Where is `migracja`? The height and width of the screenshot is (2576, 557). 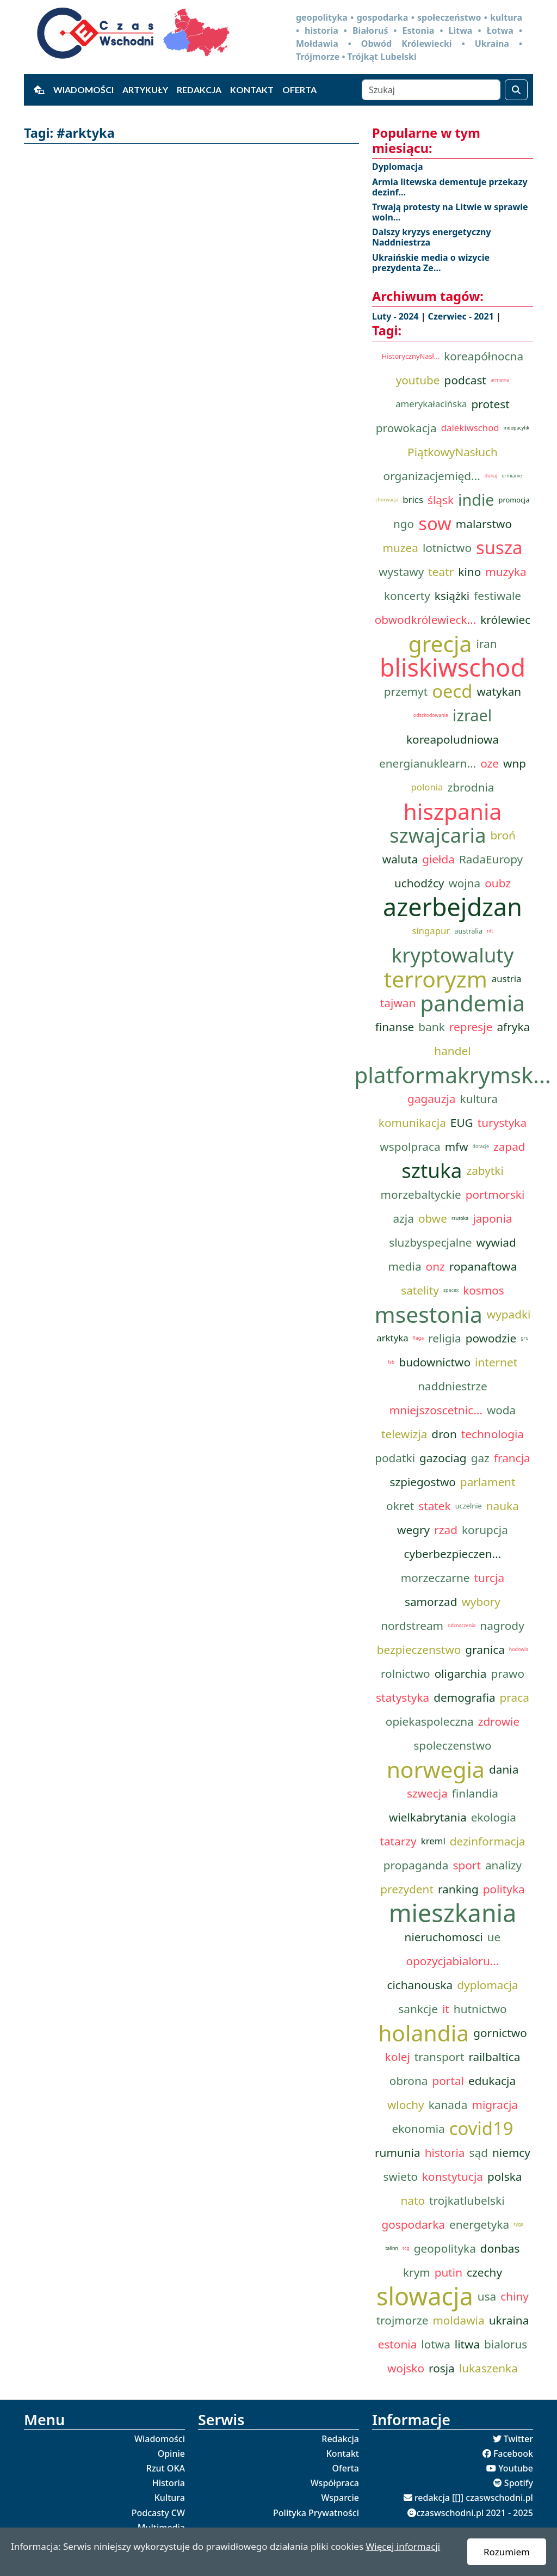 migracja is located at coordinates (494, 2104).